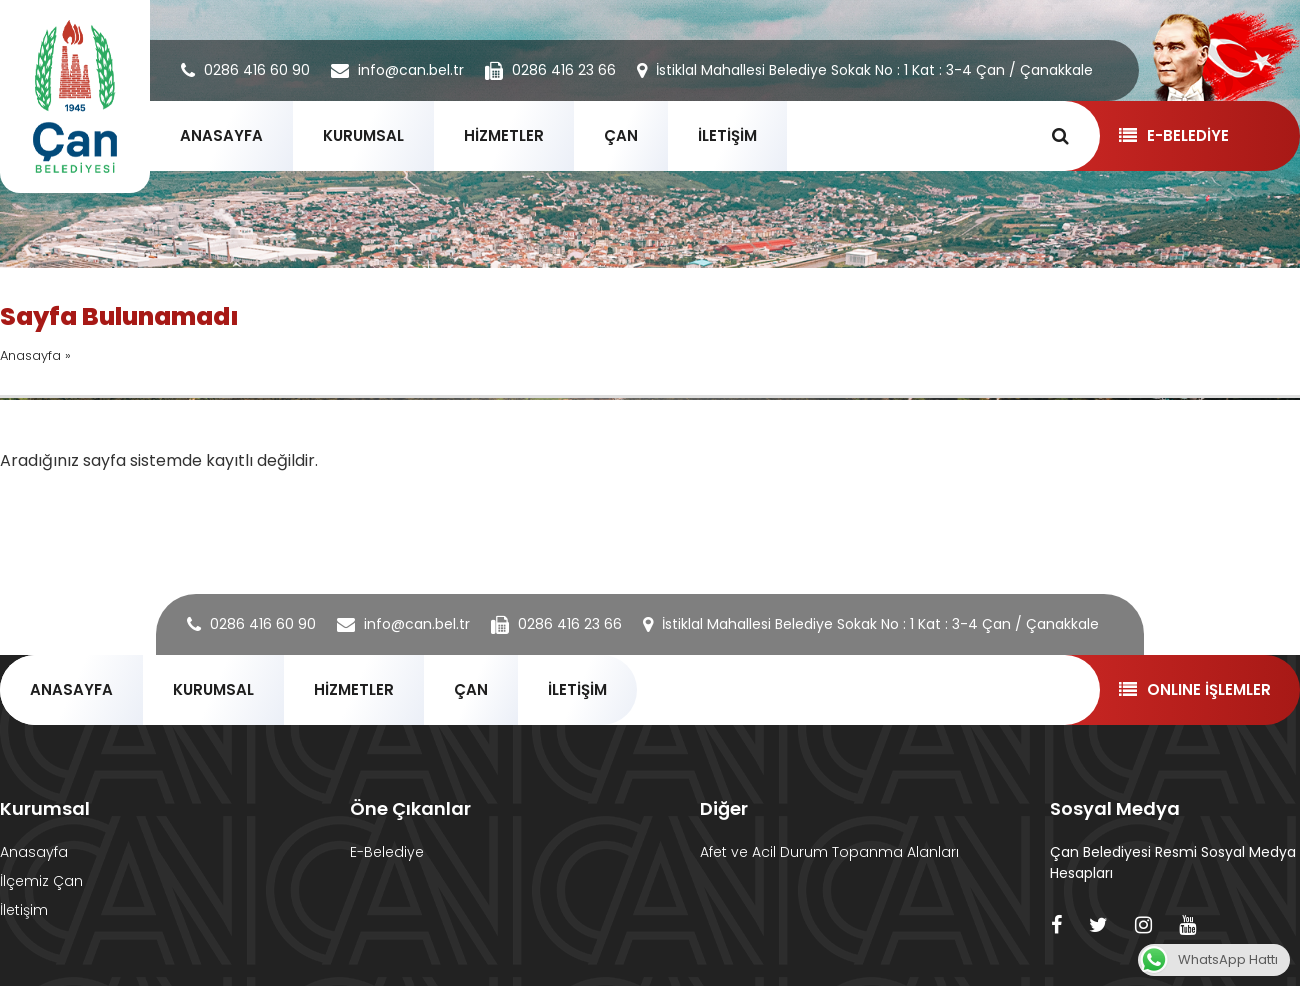 This screenshot has height=986, width=1300. Describe the element at coordinates (363, 135) in the screenshot. I see `KURUMSAL` at that location.